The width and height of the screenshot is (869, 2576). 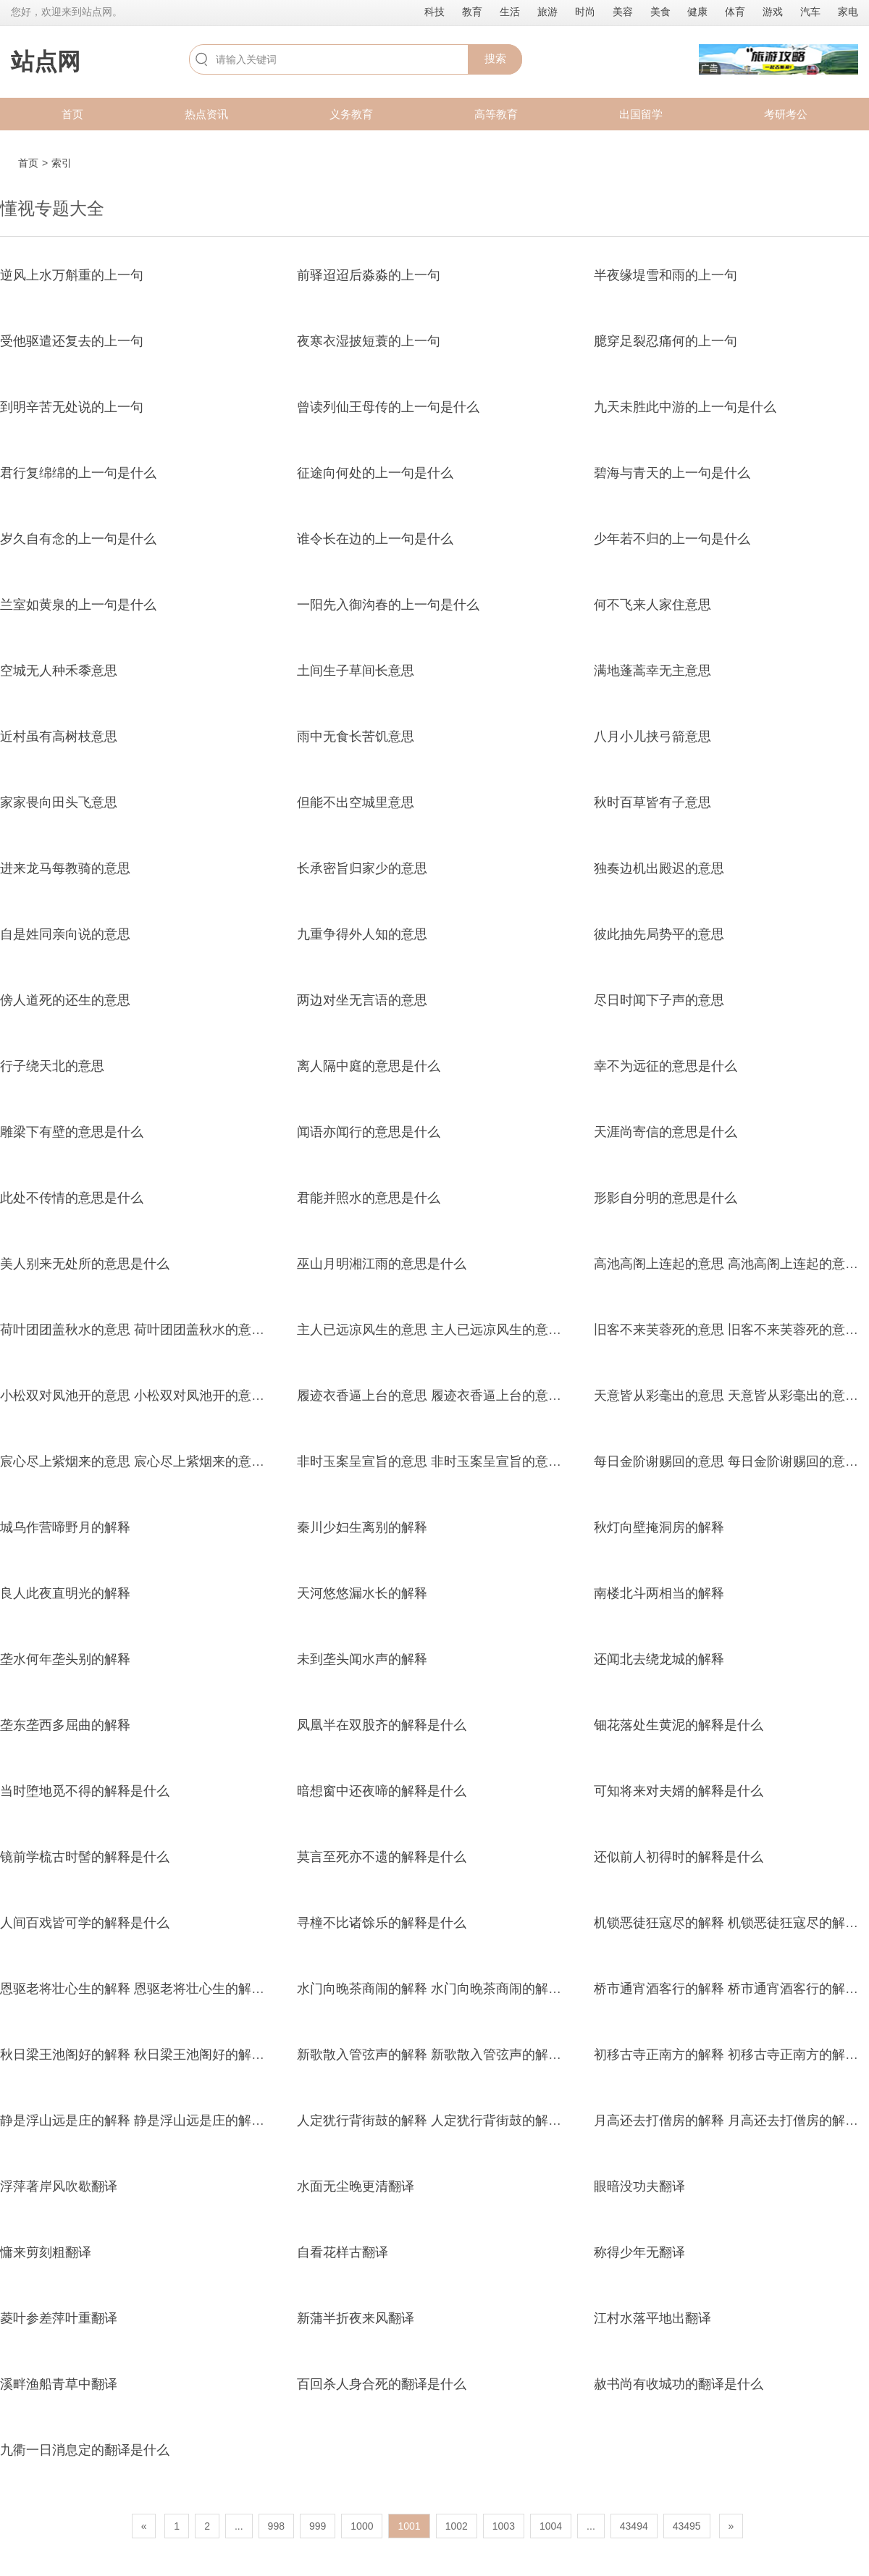 I want to click on 高等教育, so click(x=496, y=114).